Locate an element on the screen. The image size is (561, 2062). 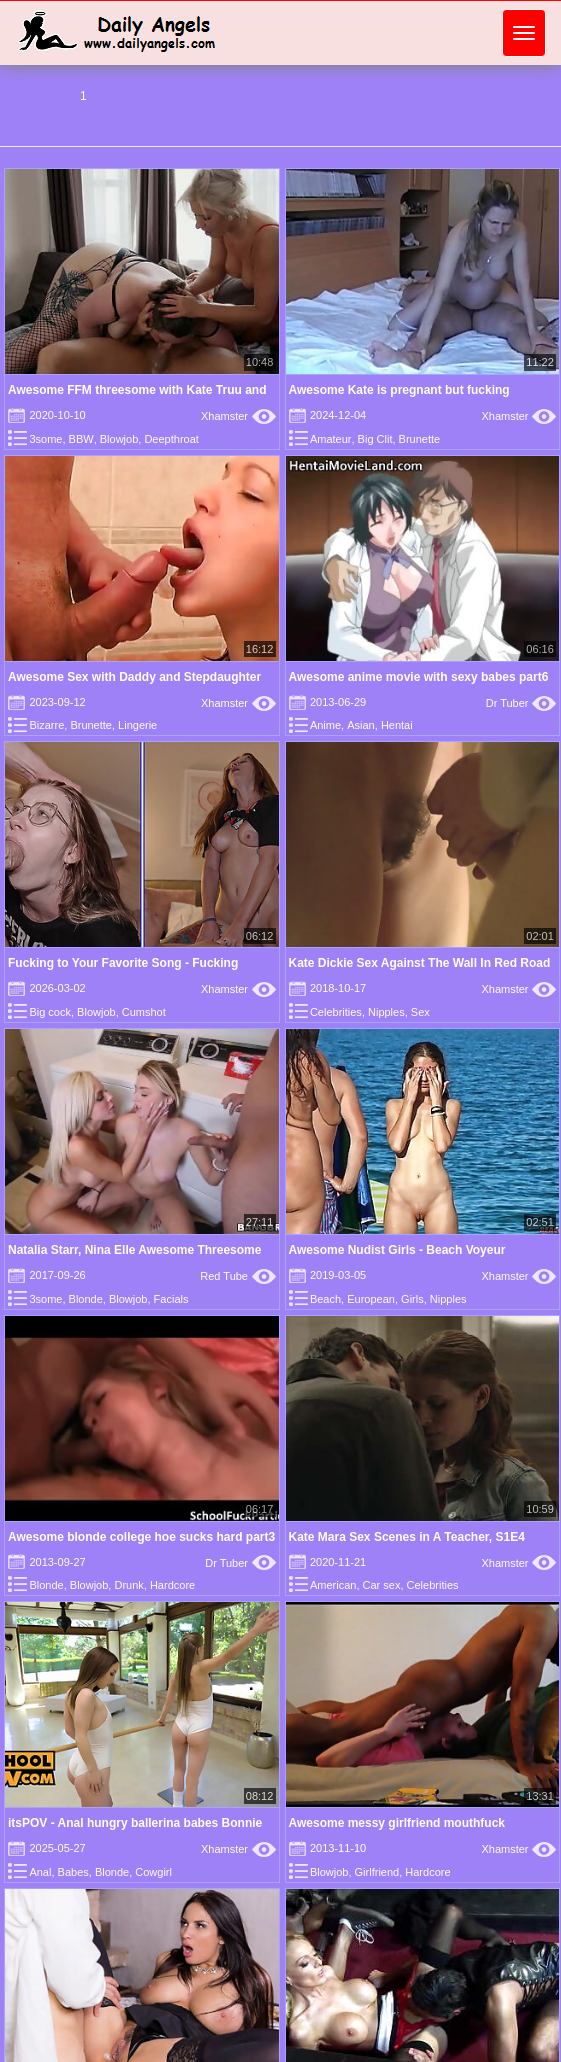
Natalia Starr, Nina Elle Awesome Threesome is located at coordinates (134, 1250).